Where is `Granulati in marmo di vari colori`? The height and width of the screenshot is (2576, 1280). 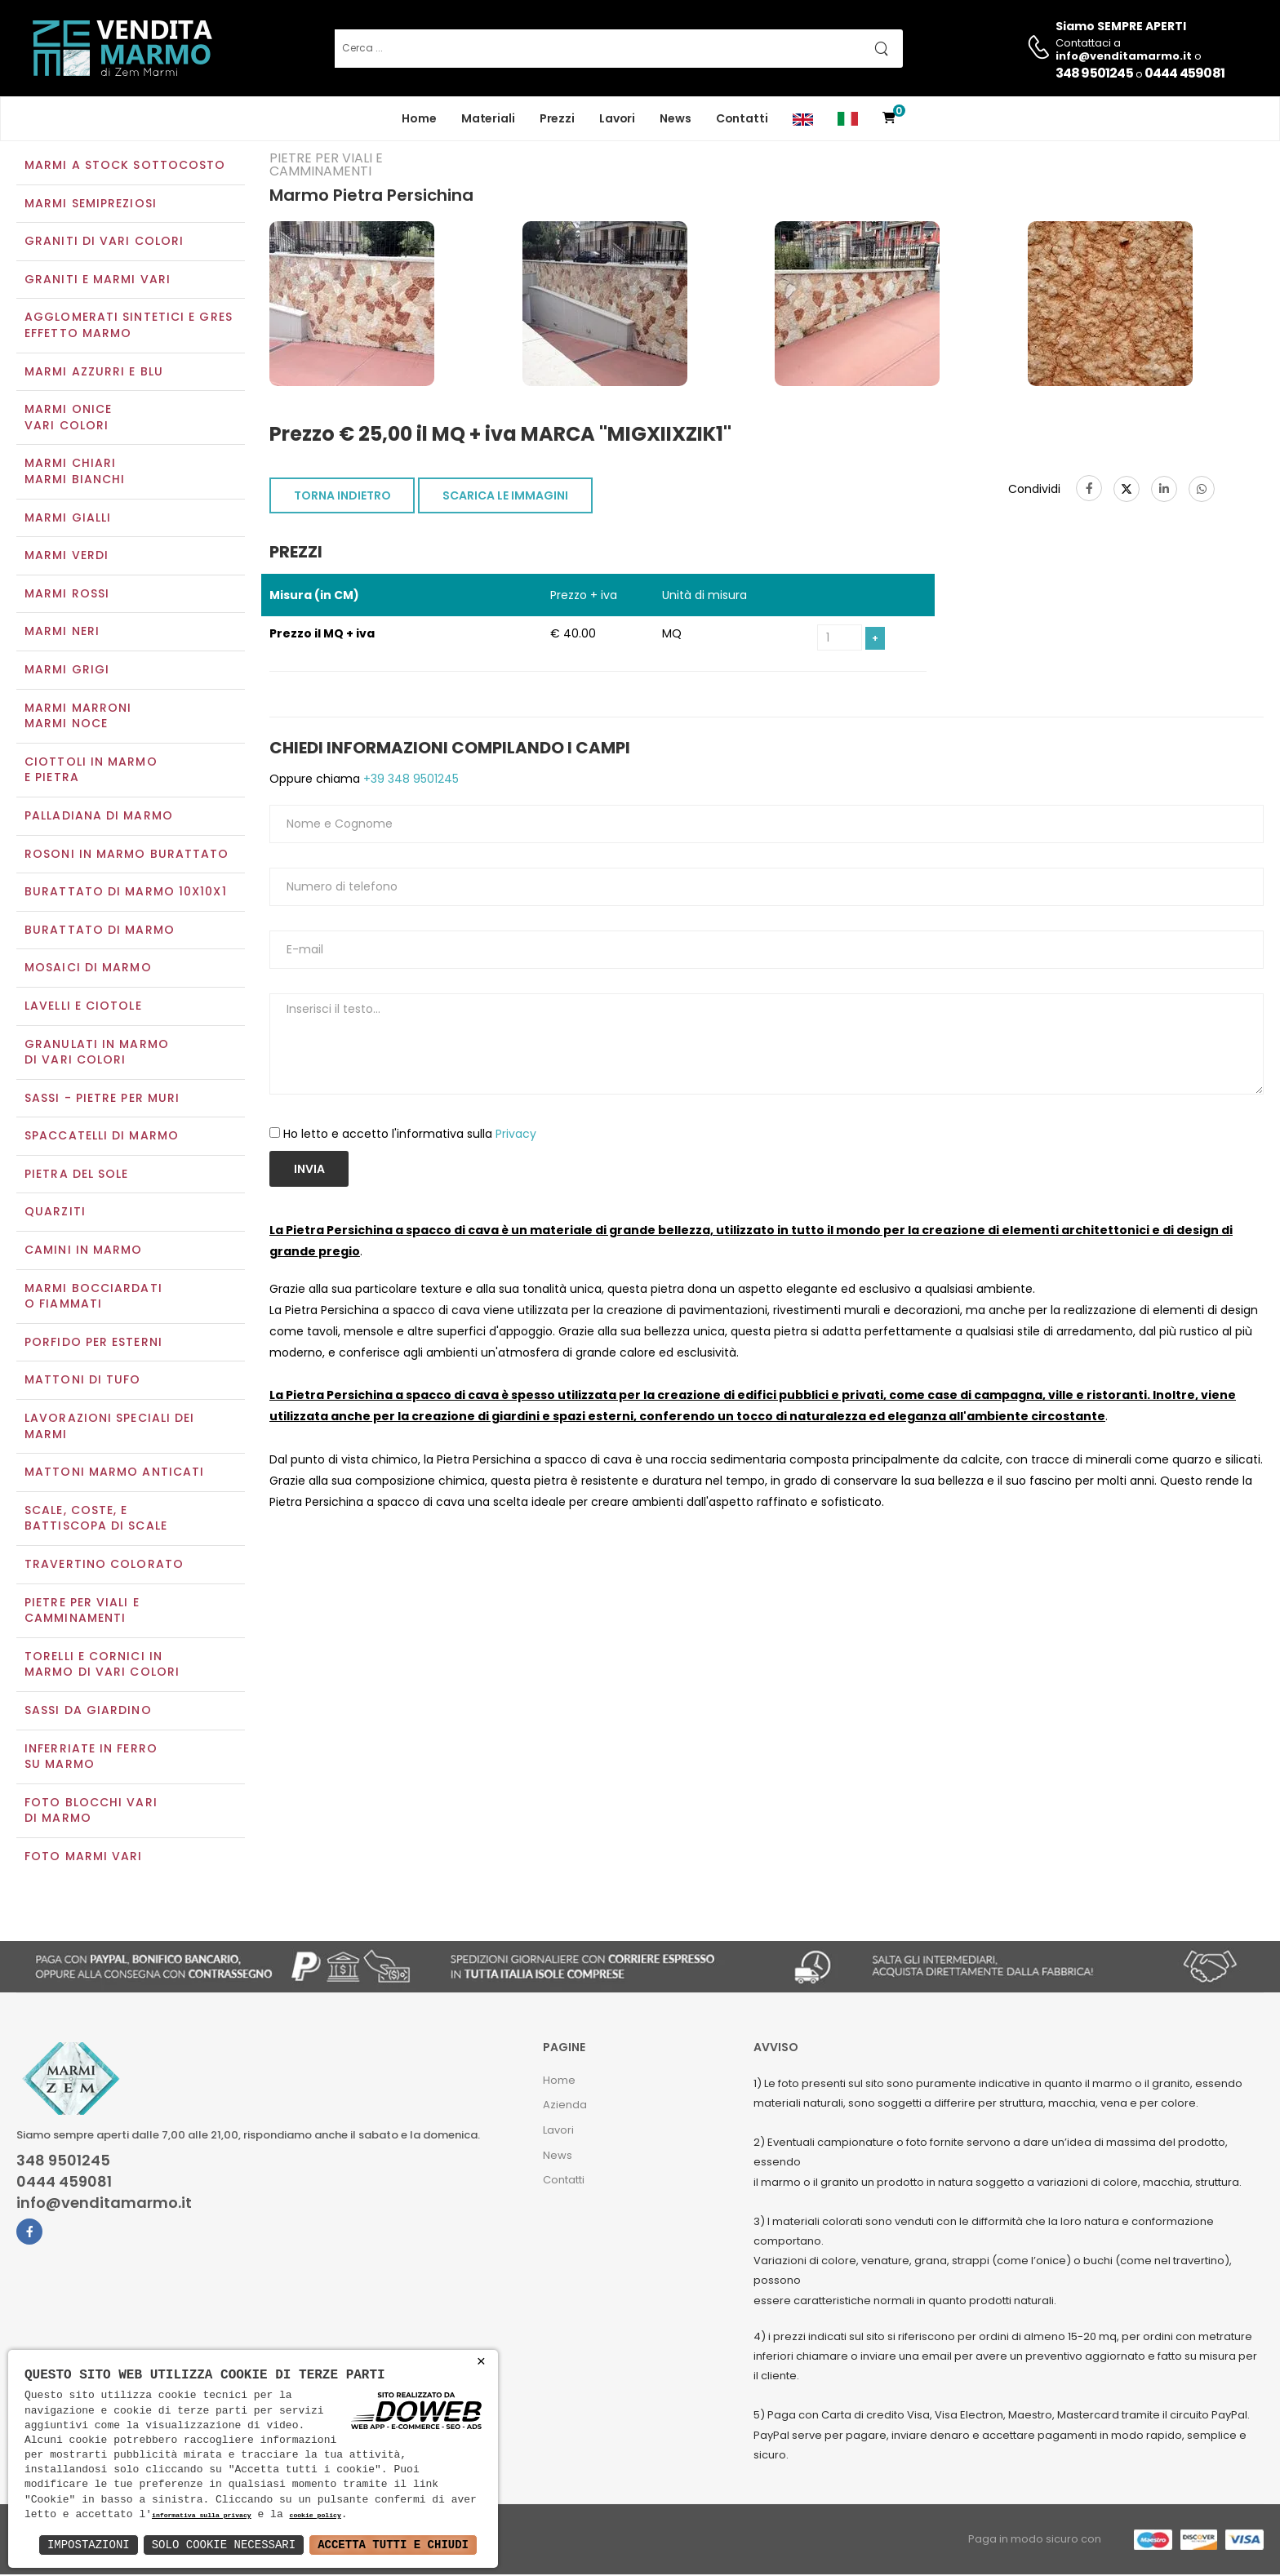 Granulati in marmo di vari colori is located at coordinates (96, 1053).